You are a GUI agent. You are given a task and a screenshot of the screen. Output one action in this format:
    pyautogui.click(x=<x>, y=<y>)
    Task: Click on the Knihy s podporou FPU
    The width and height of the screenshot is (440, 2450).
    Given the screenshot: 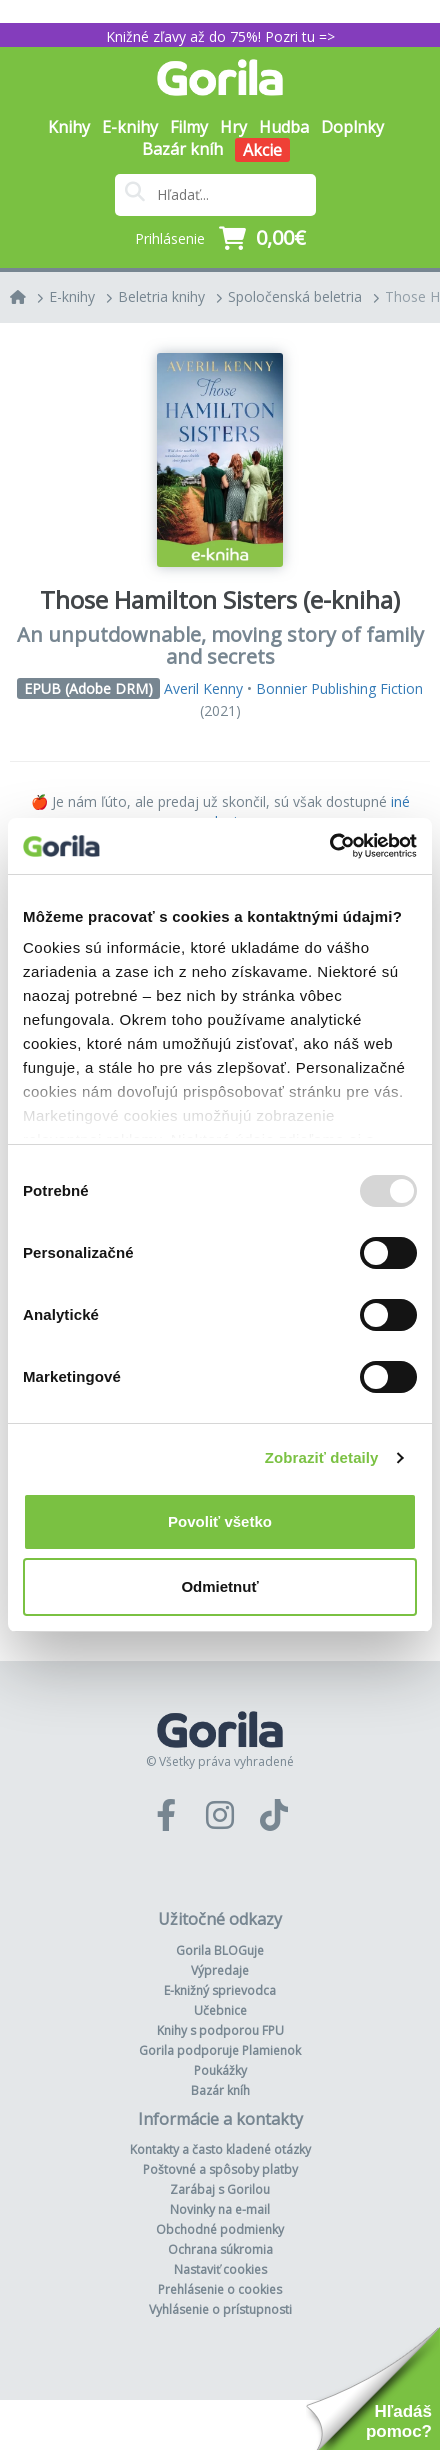 What is the action you would take?
    pyautogui.click(x=220, y=2030)
    